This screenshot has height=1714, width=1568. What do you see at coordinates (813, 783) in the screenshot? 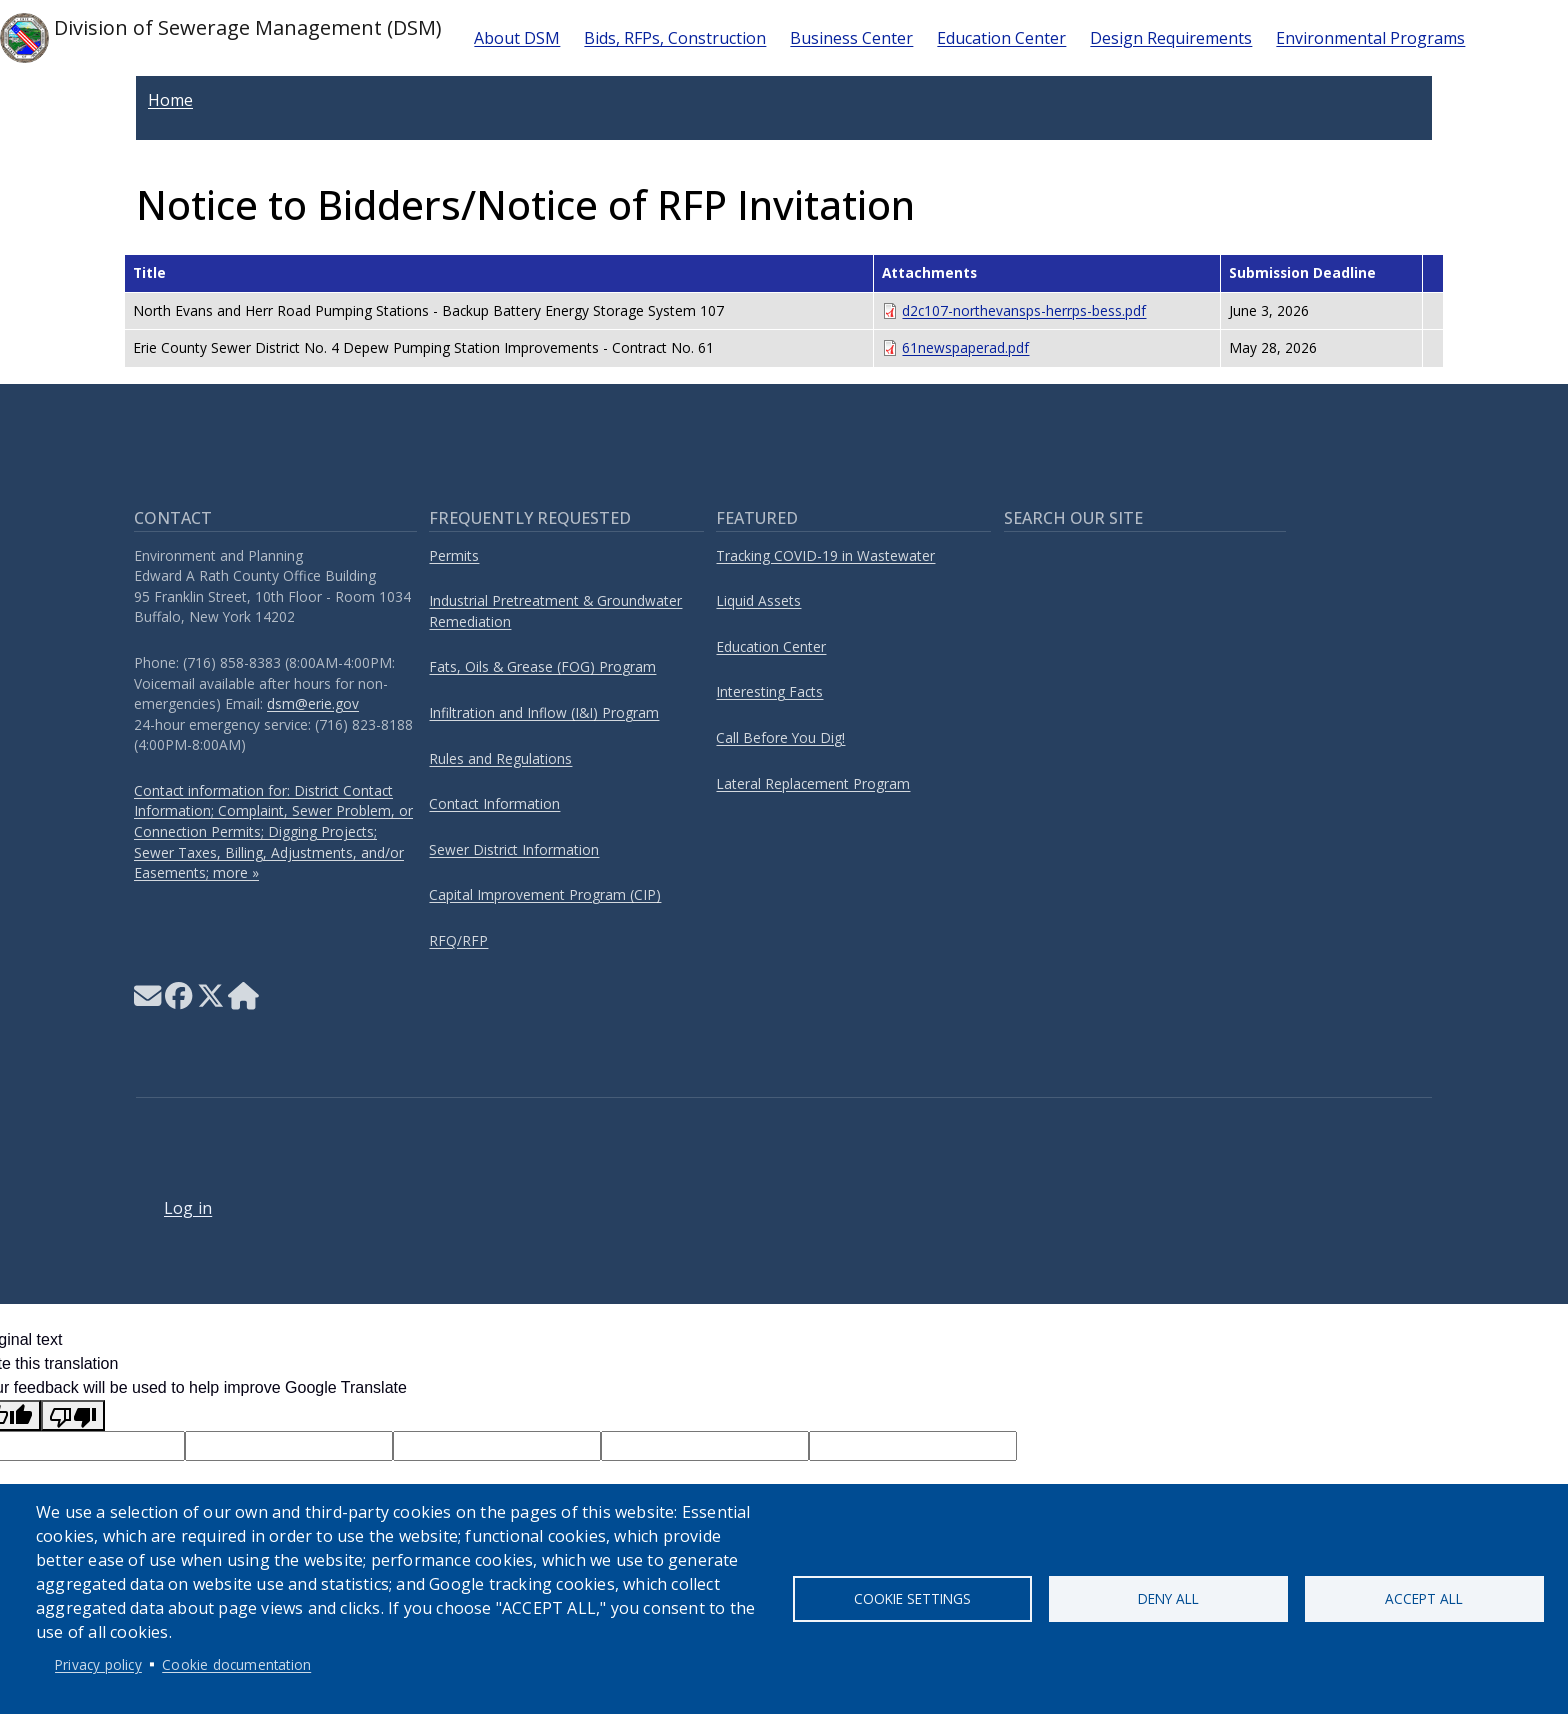
I see `Lateral Replacement Program` at bounding box center [813, 783].